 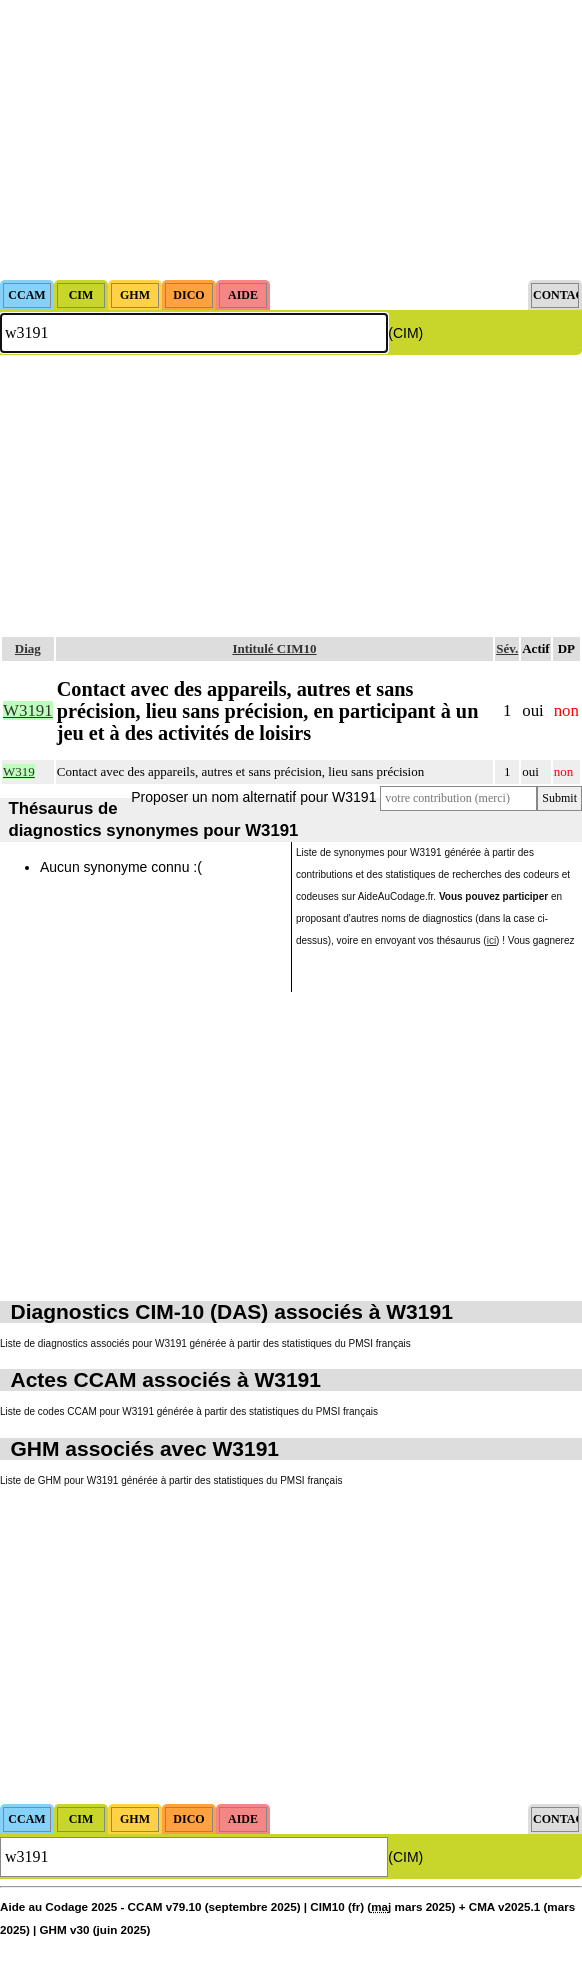 What do you see at coordinates (491, 940) in the screenshot?
I see `ici` at bounding box center [491, 940].